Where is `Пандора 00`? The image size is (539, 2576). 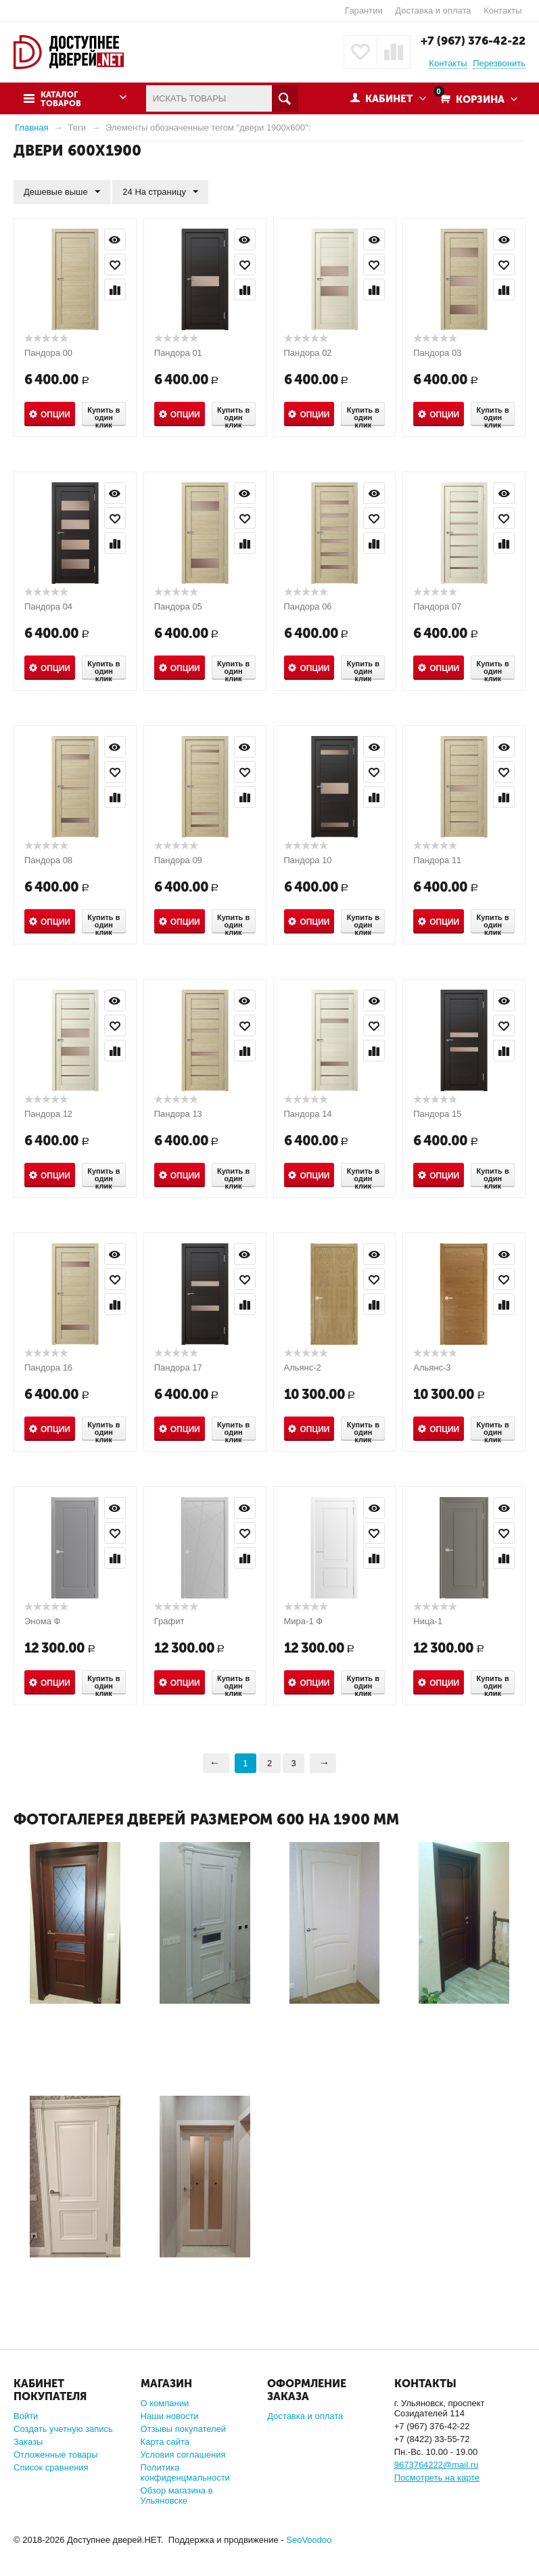 Пандора 00 is located at coordinates (48, 353).